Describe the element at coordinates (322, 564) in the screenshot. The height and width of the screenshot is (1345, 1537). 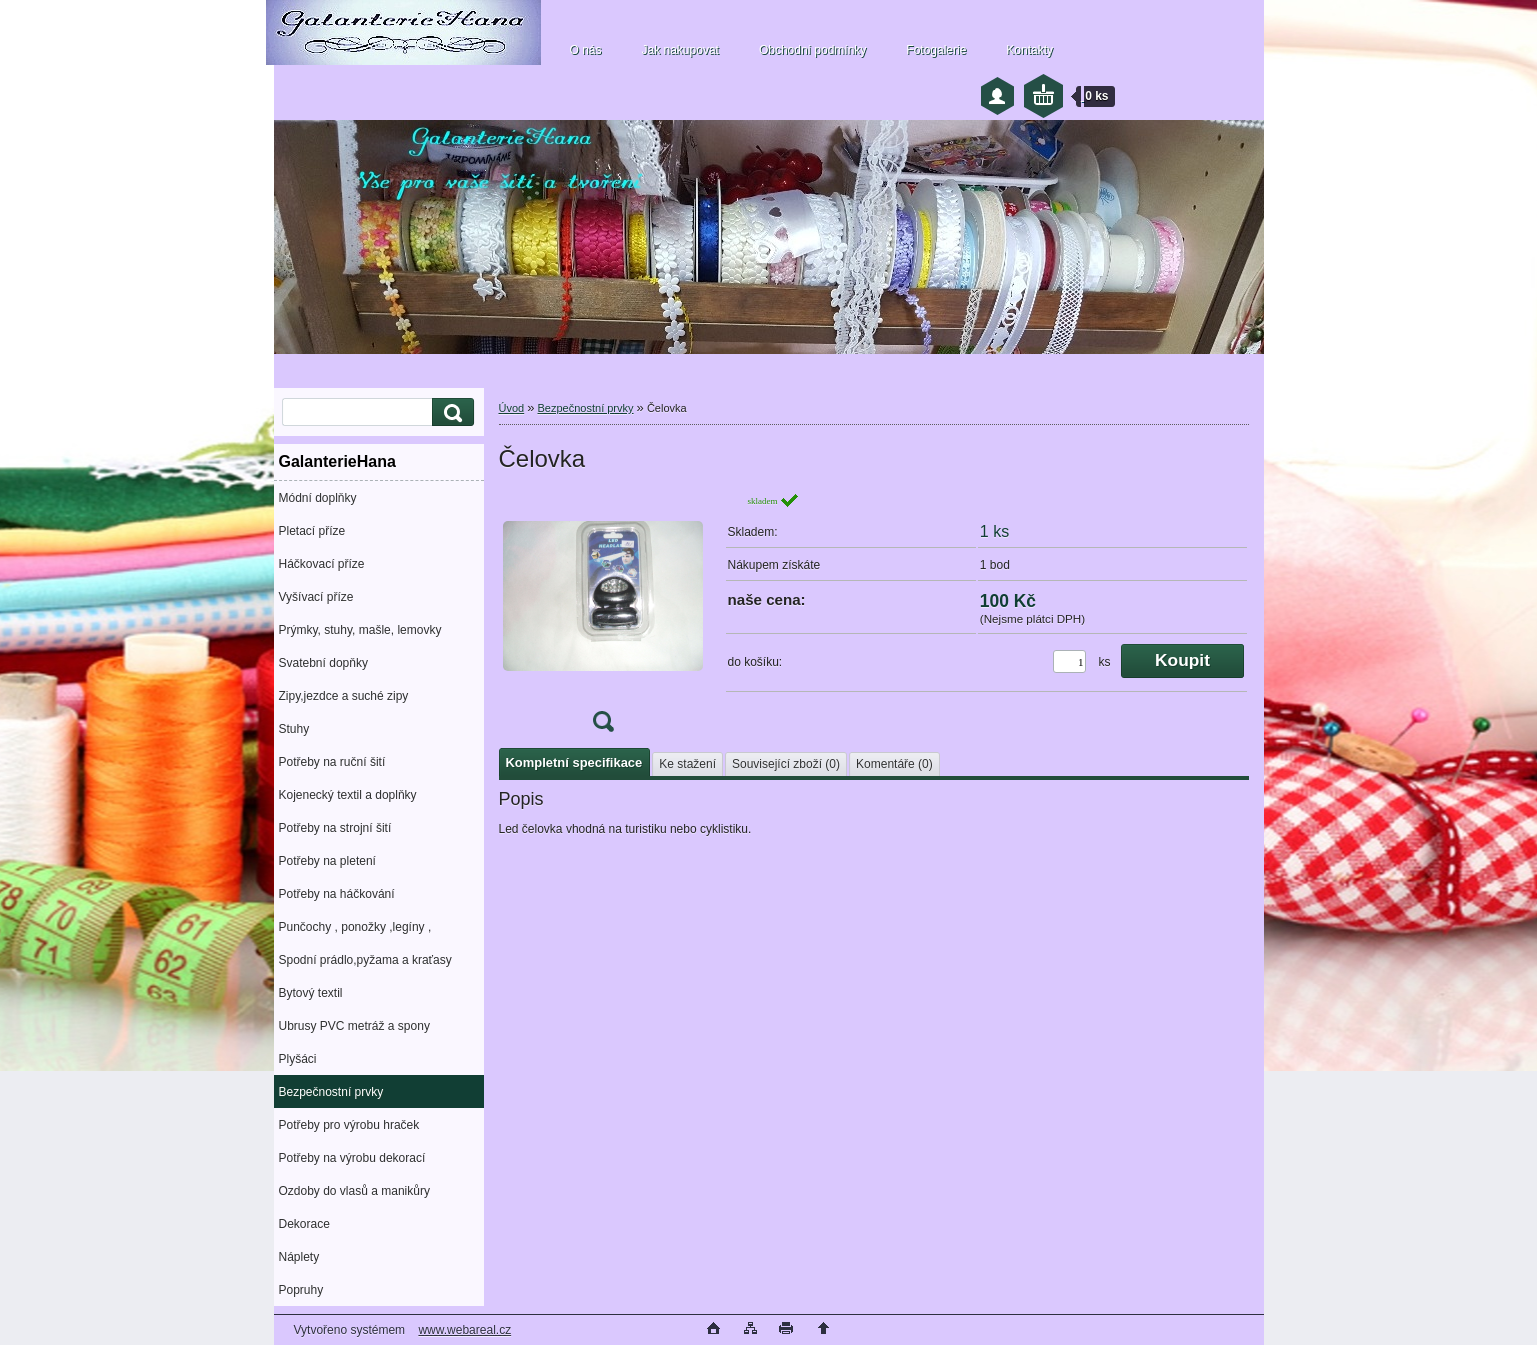
I see `Háčkovací příze` at that location.